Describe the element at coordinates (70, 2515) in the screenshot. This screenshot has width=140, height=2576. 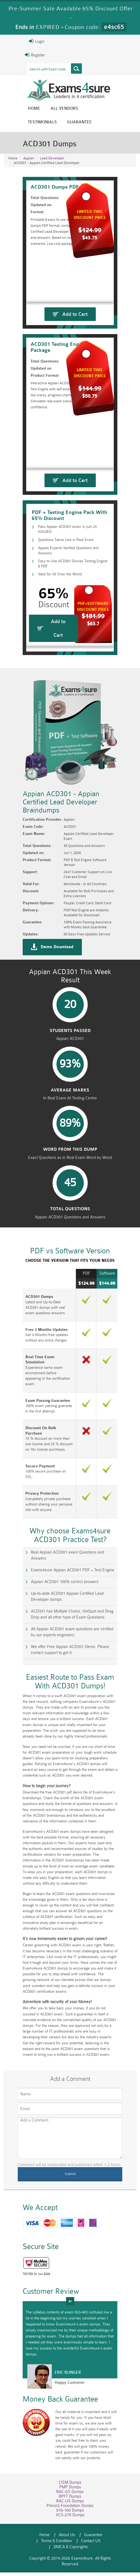
I see `RAC-US Dumps` at that location.